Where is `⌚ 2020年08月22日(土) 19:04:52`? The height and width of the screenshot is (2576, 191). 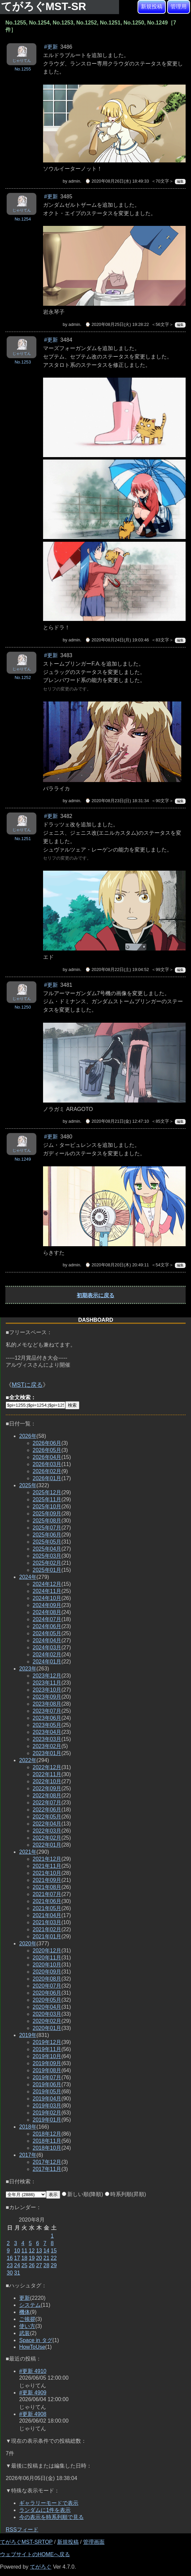
⌚ 2020年08月22日(土) 19:04:52 is located at coordinates (117, 969).